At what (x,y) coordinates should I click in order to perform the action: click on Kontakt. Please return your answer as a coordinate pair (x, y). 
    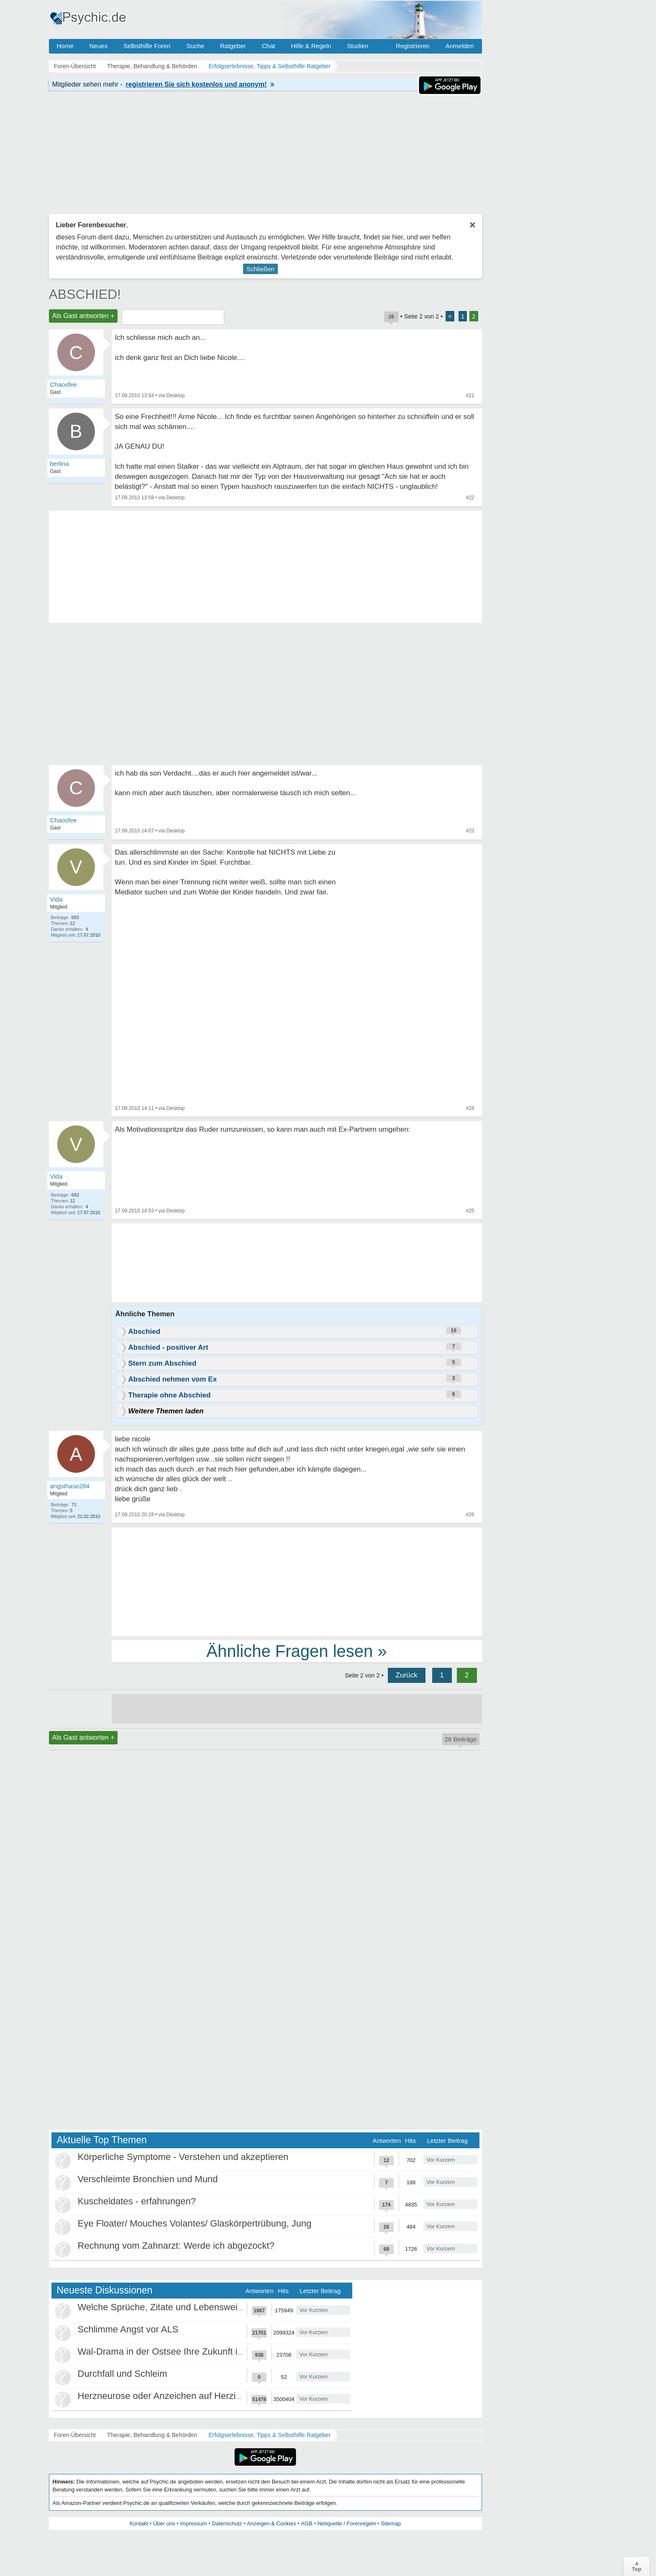
    Looking at the image, I should click on (139, 2523).